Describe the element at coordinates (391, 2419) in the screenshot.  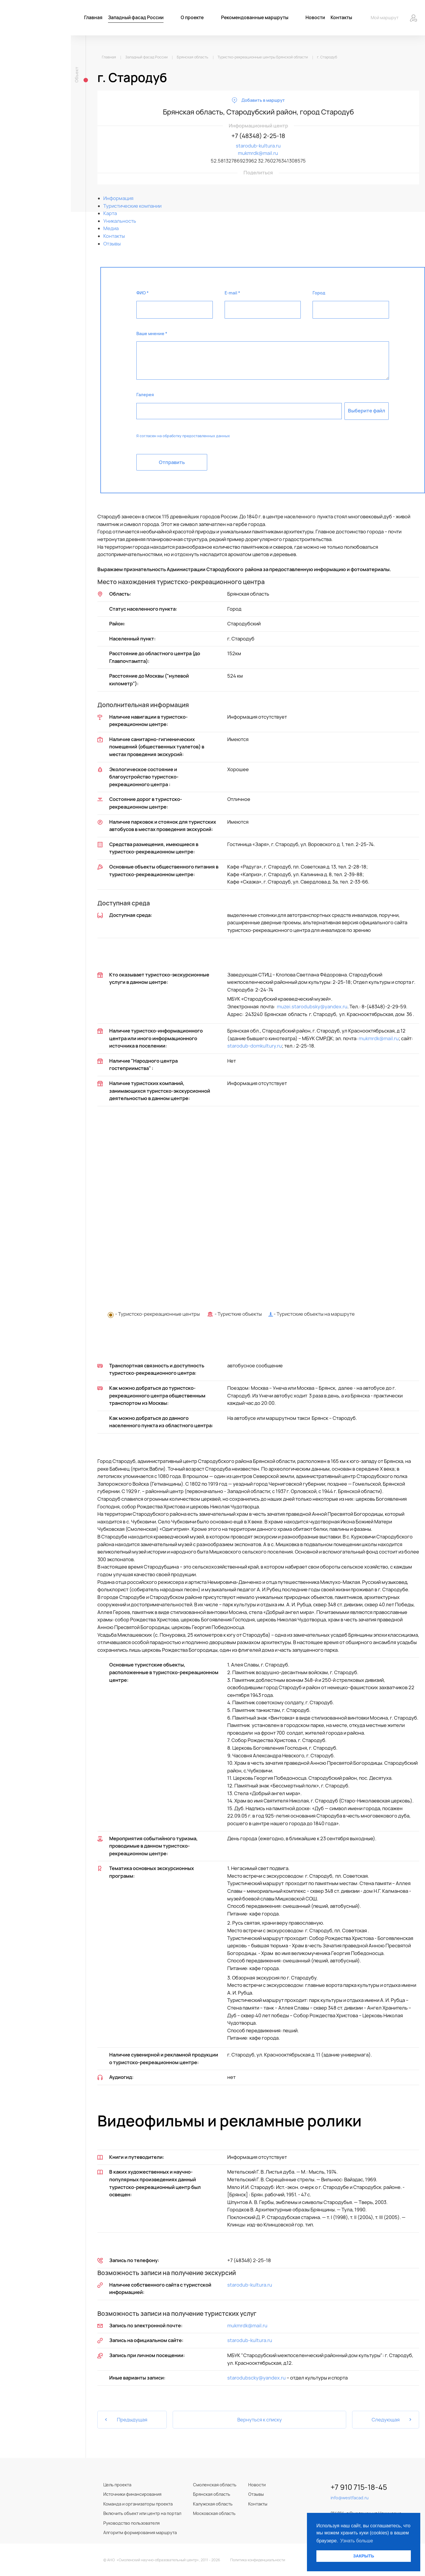
I see `Следующая` at that location.